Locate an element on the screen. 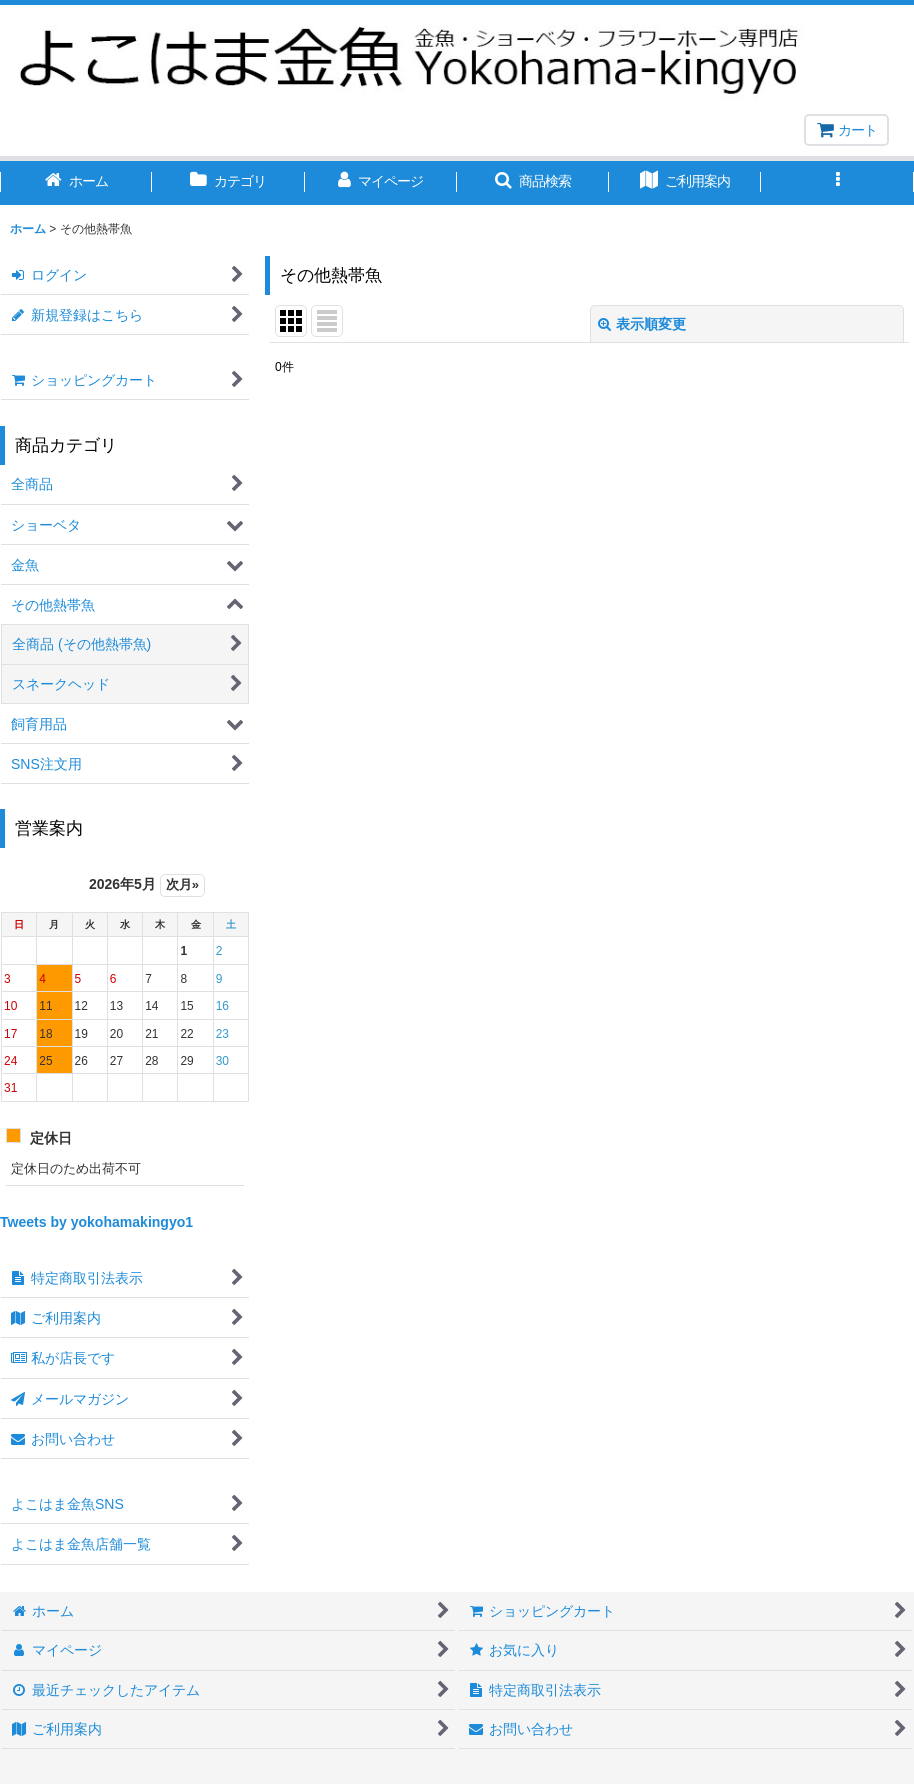 The image size is (914, 1784). [button] is located at coordinates (533, 183).